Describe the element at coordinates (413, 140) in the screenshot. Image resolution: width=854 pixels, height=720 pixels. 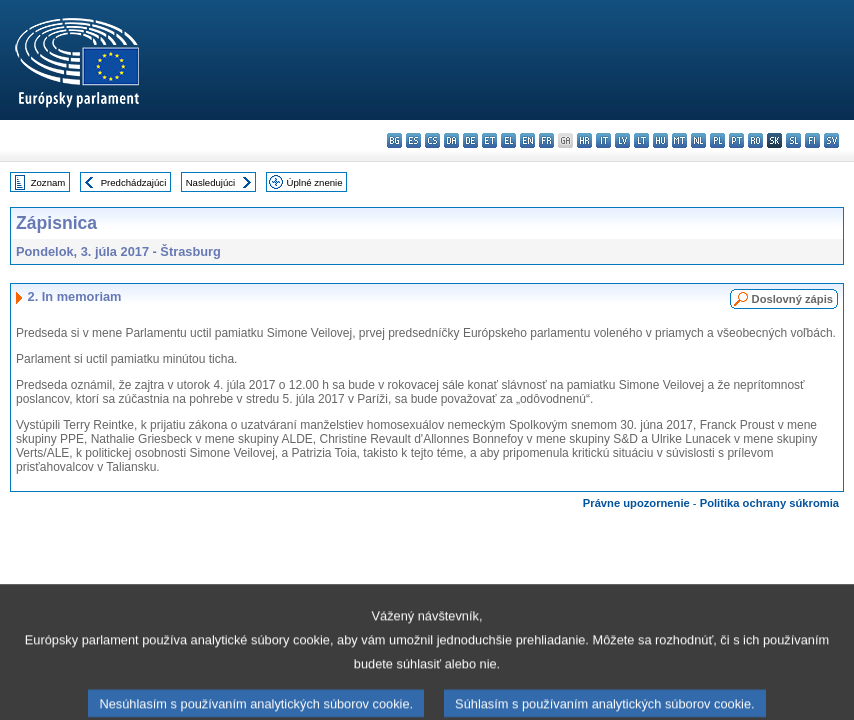
I see `es - español` at that location.